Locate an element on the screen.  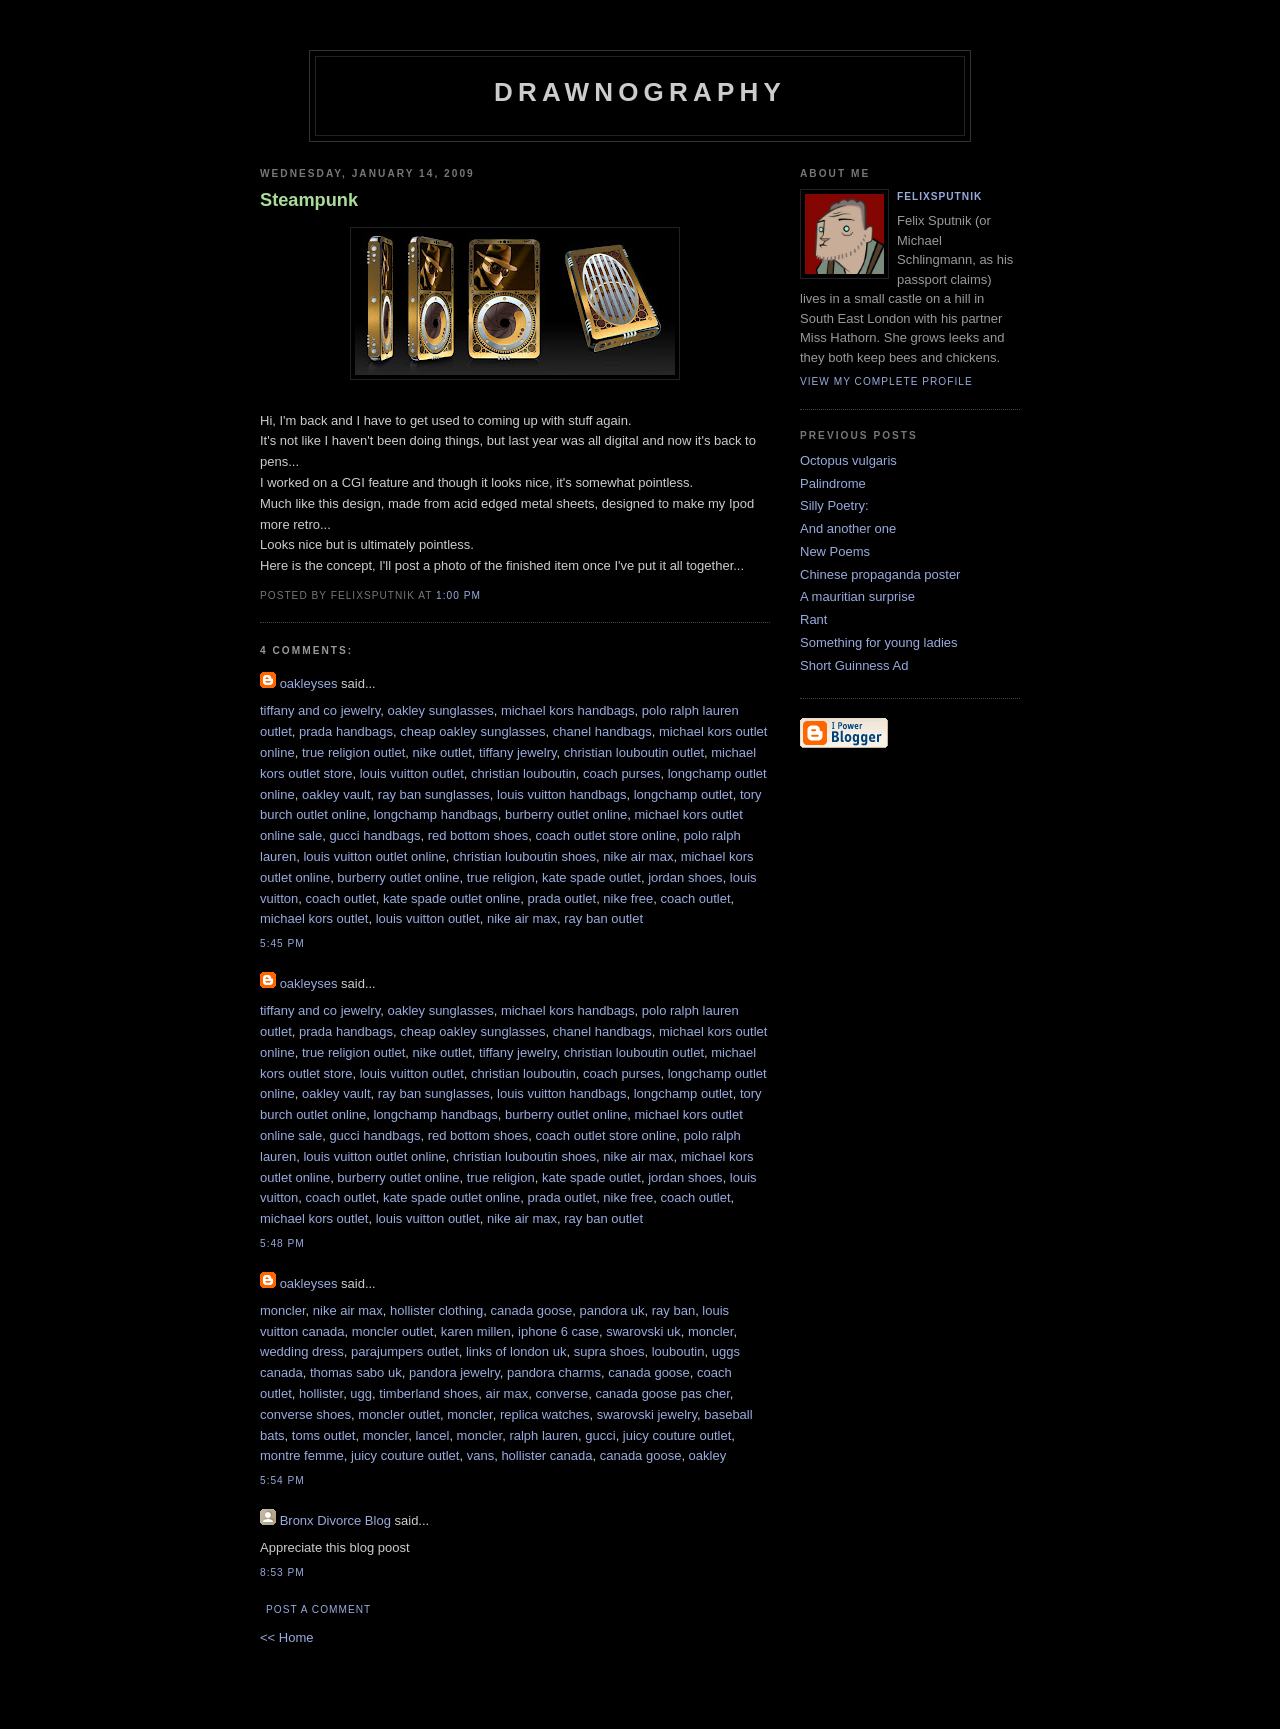
montre femme is located at coordinates (302, 1455).